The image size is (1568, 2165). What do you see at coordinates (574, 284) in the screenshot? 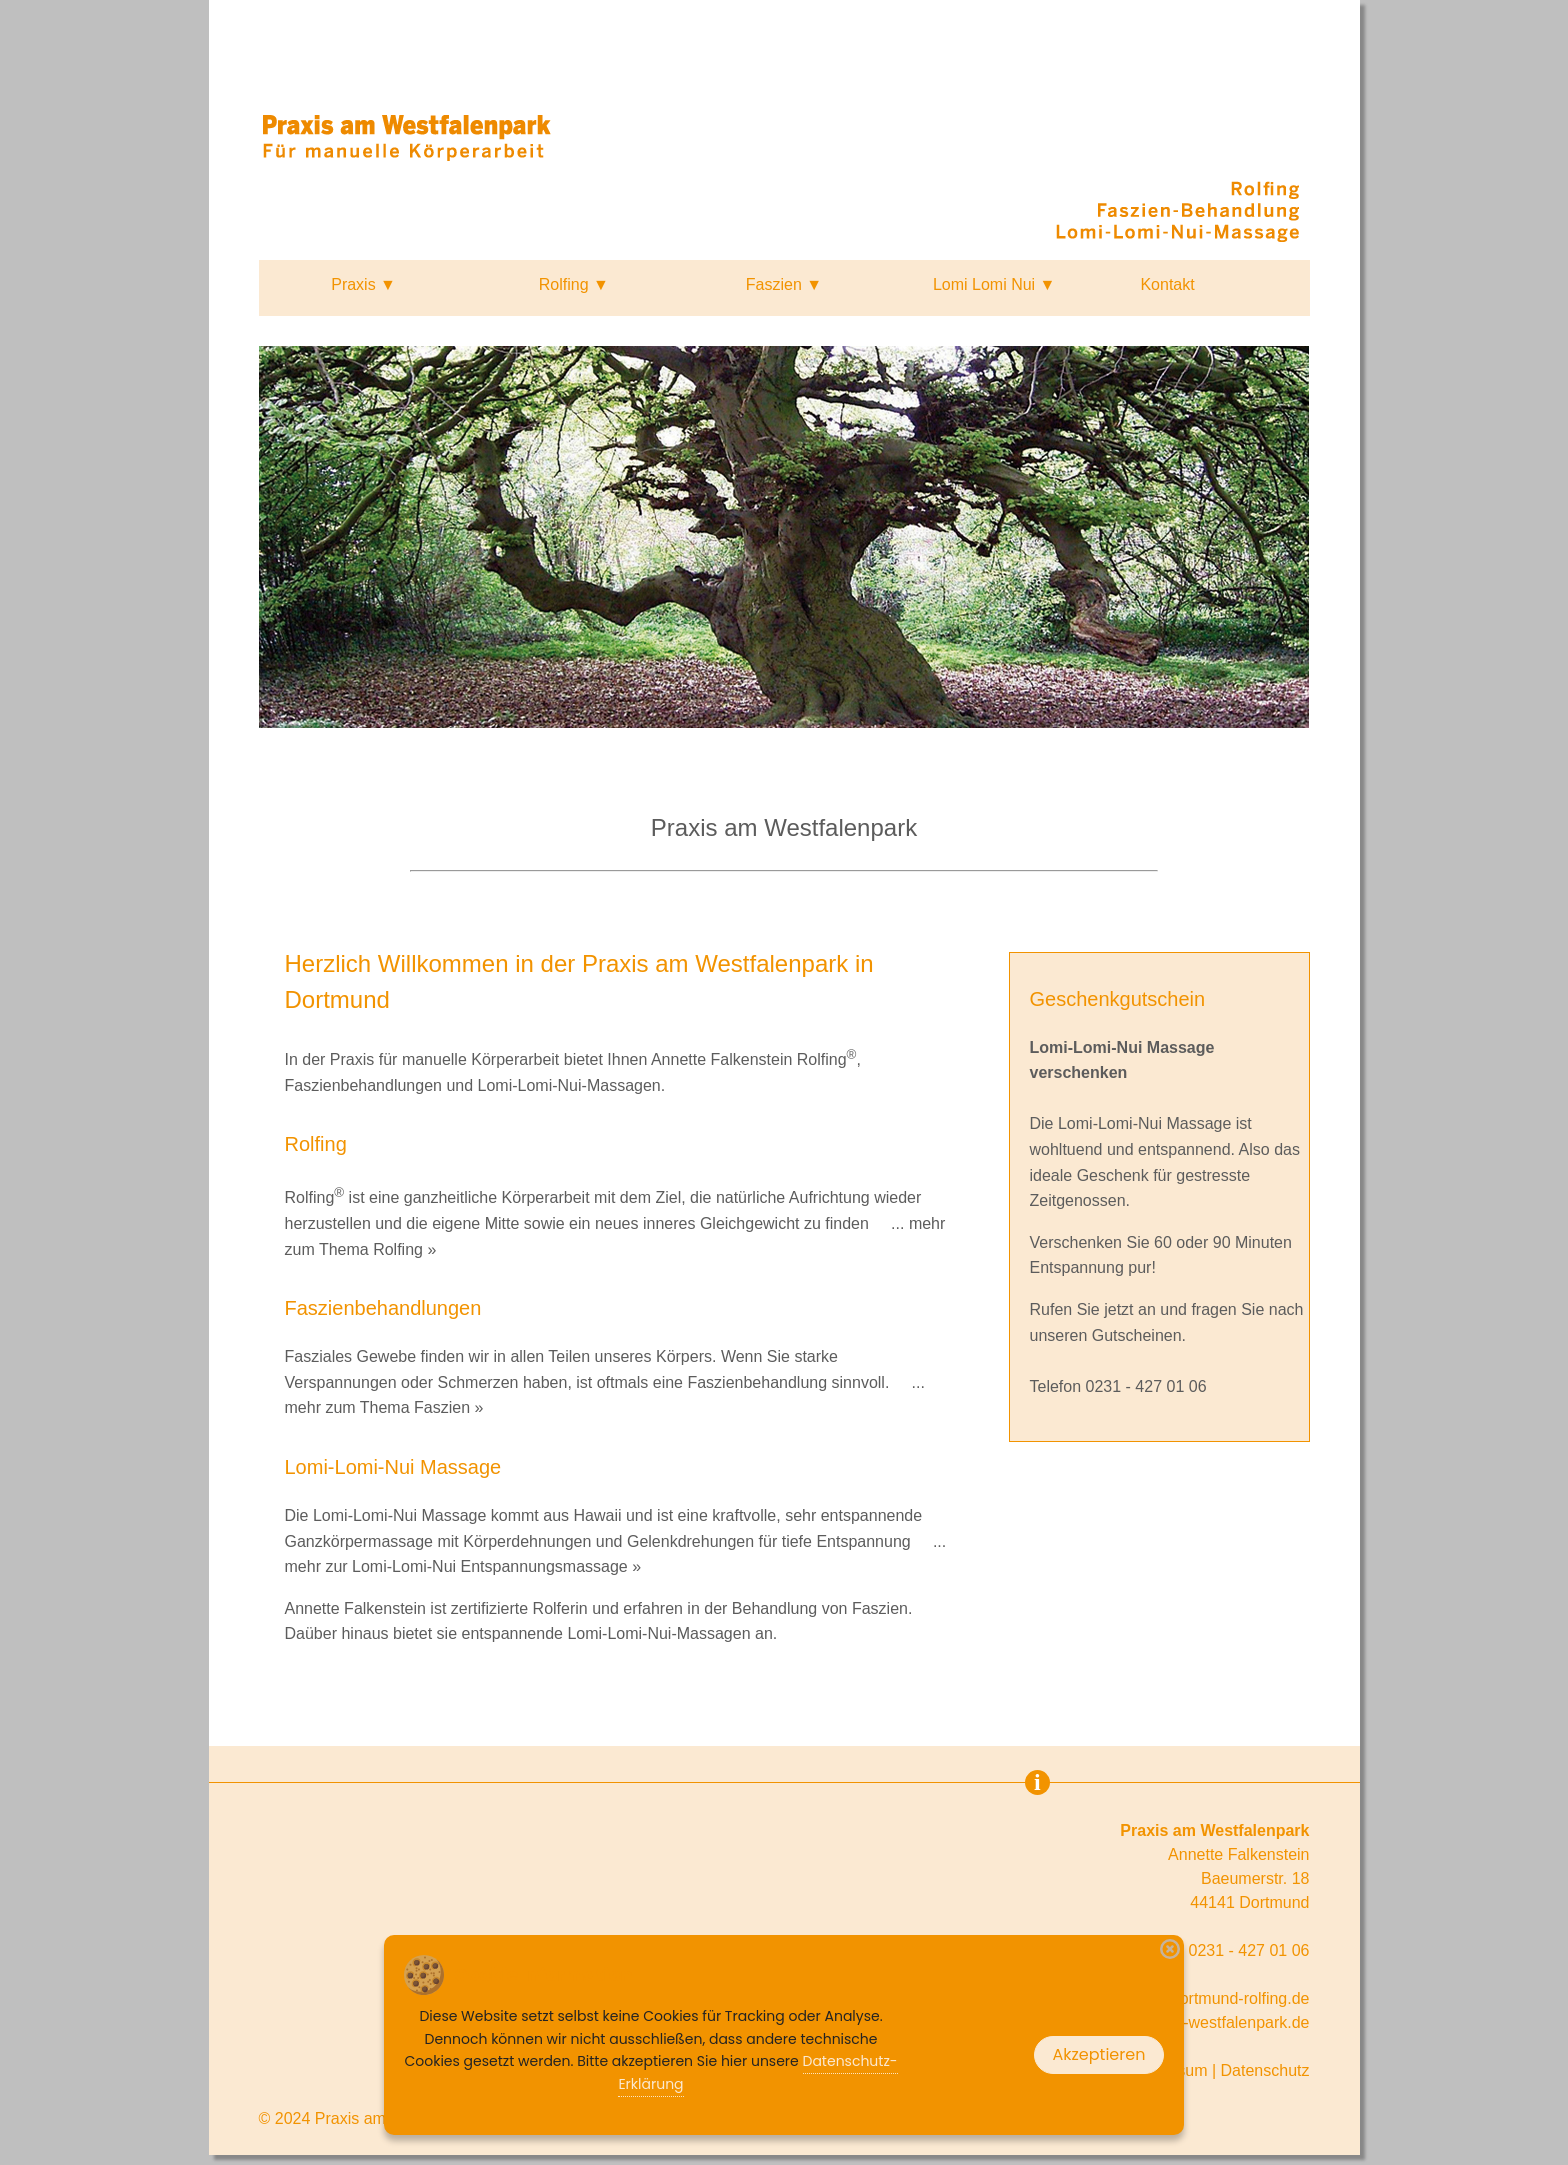
I see `Rolfing ▼` at bounding box center [574, 284].